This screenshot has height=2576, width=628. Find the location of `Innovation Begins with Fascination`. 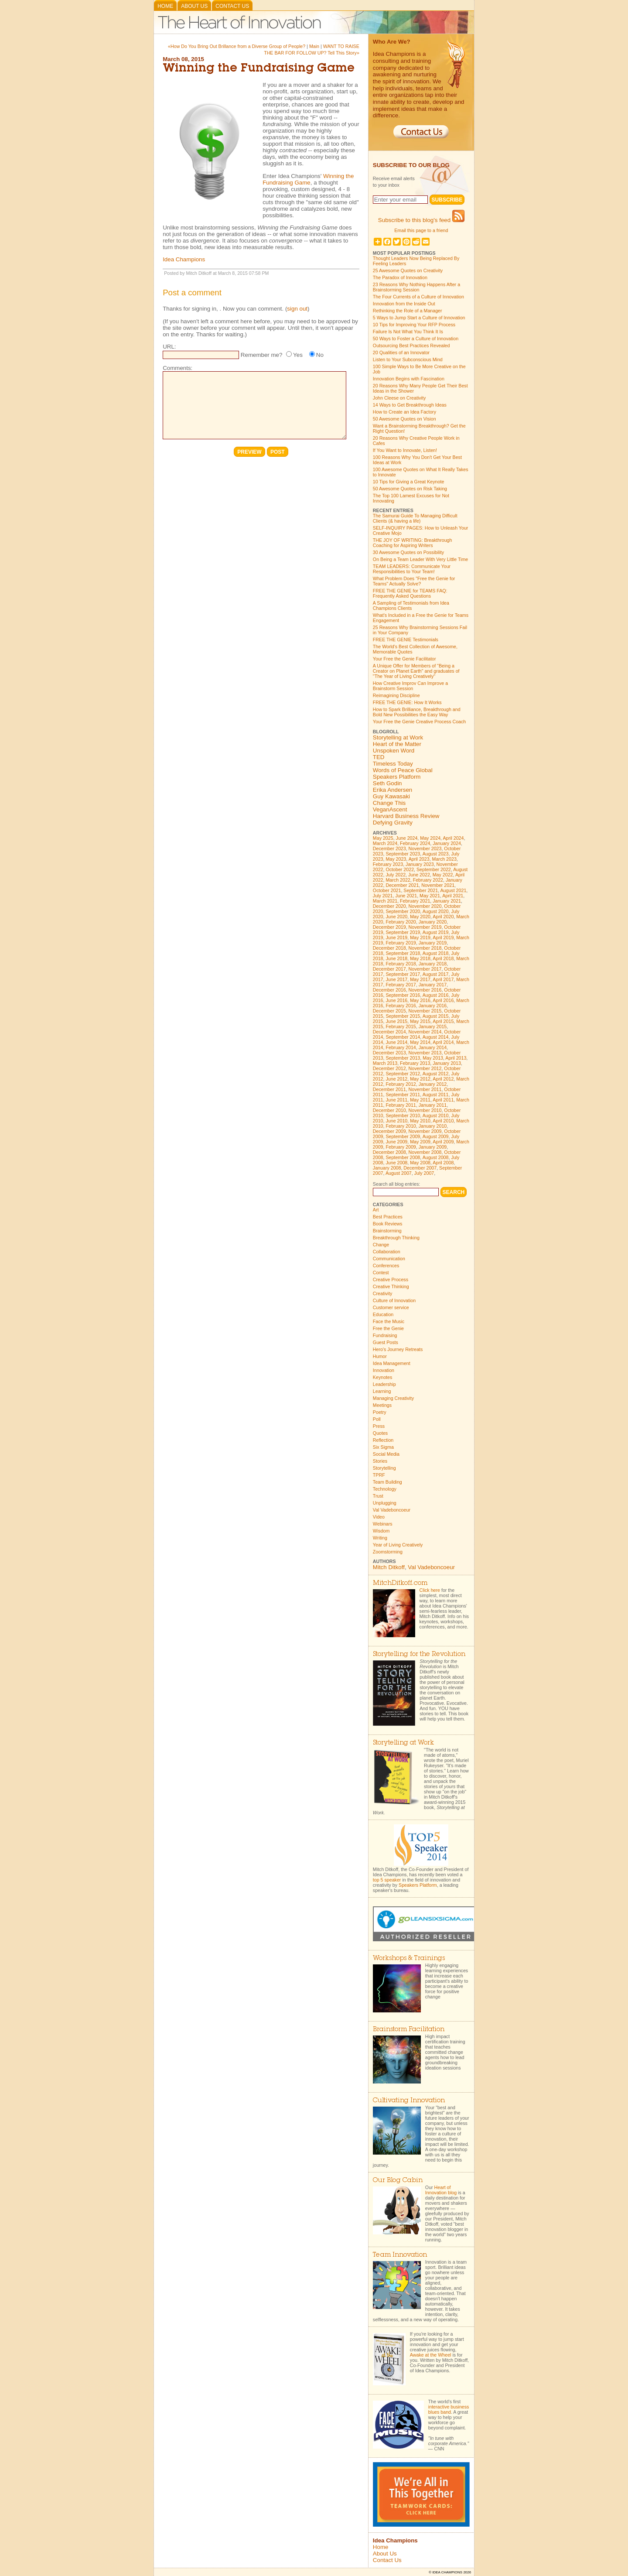

Innovation Begins with Fascination is located at coordinates (408, 378).